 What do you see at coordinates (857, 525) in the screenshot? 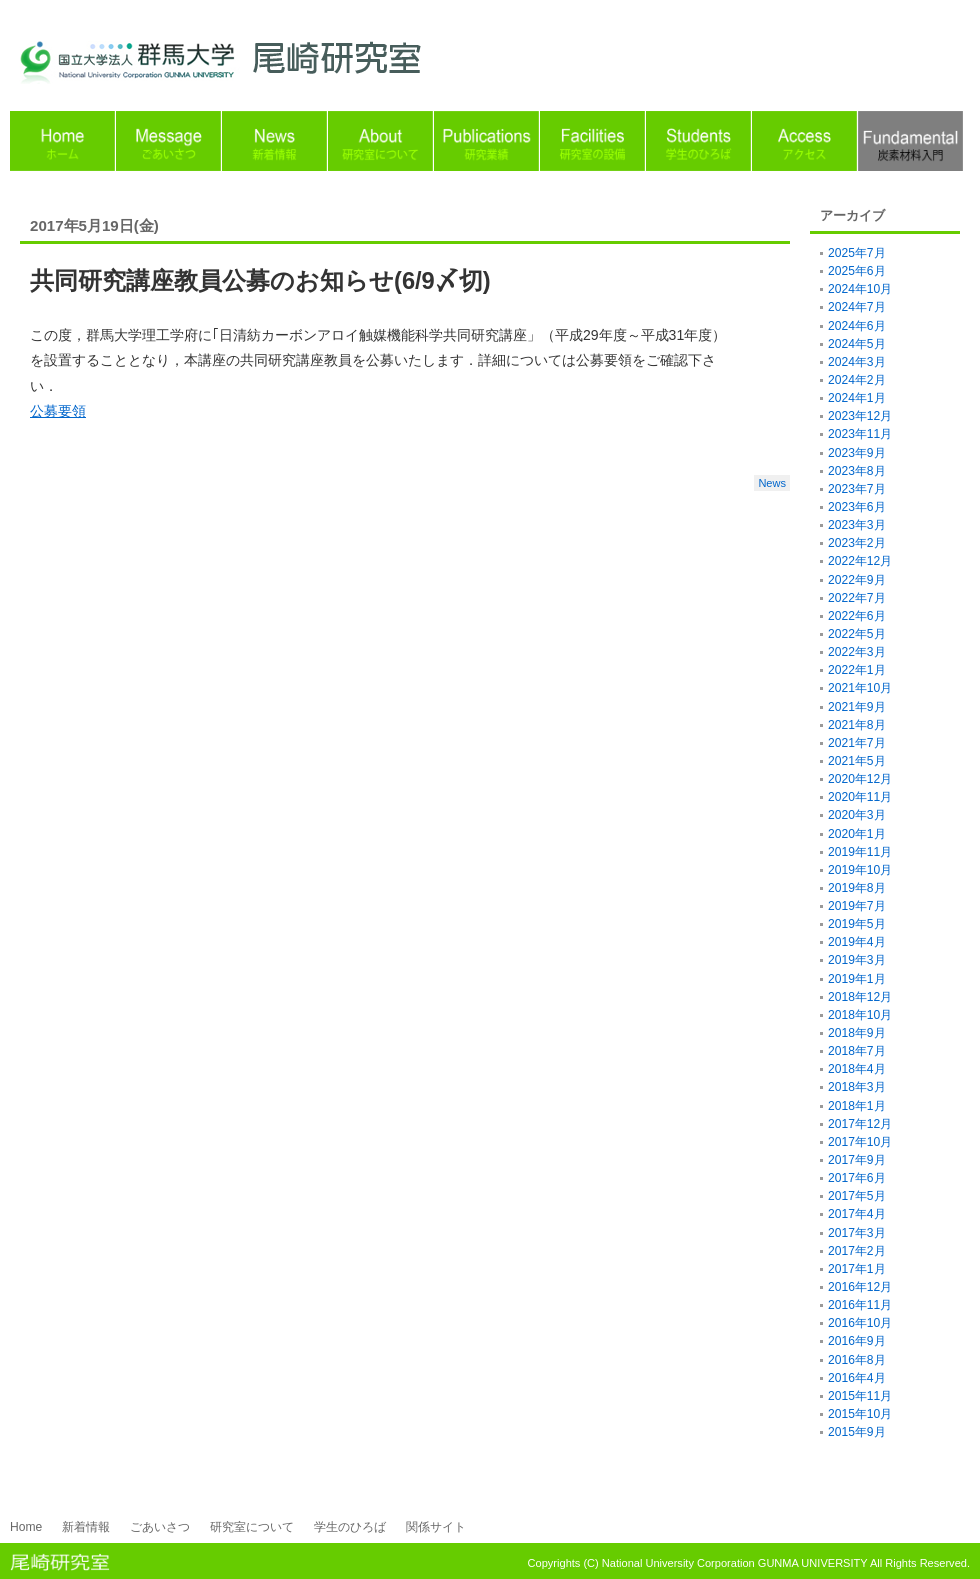
I see `2023年3月` at bounding box center [857, 525].